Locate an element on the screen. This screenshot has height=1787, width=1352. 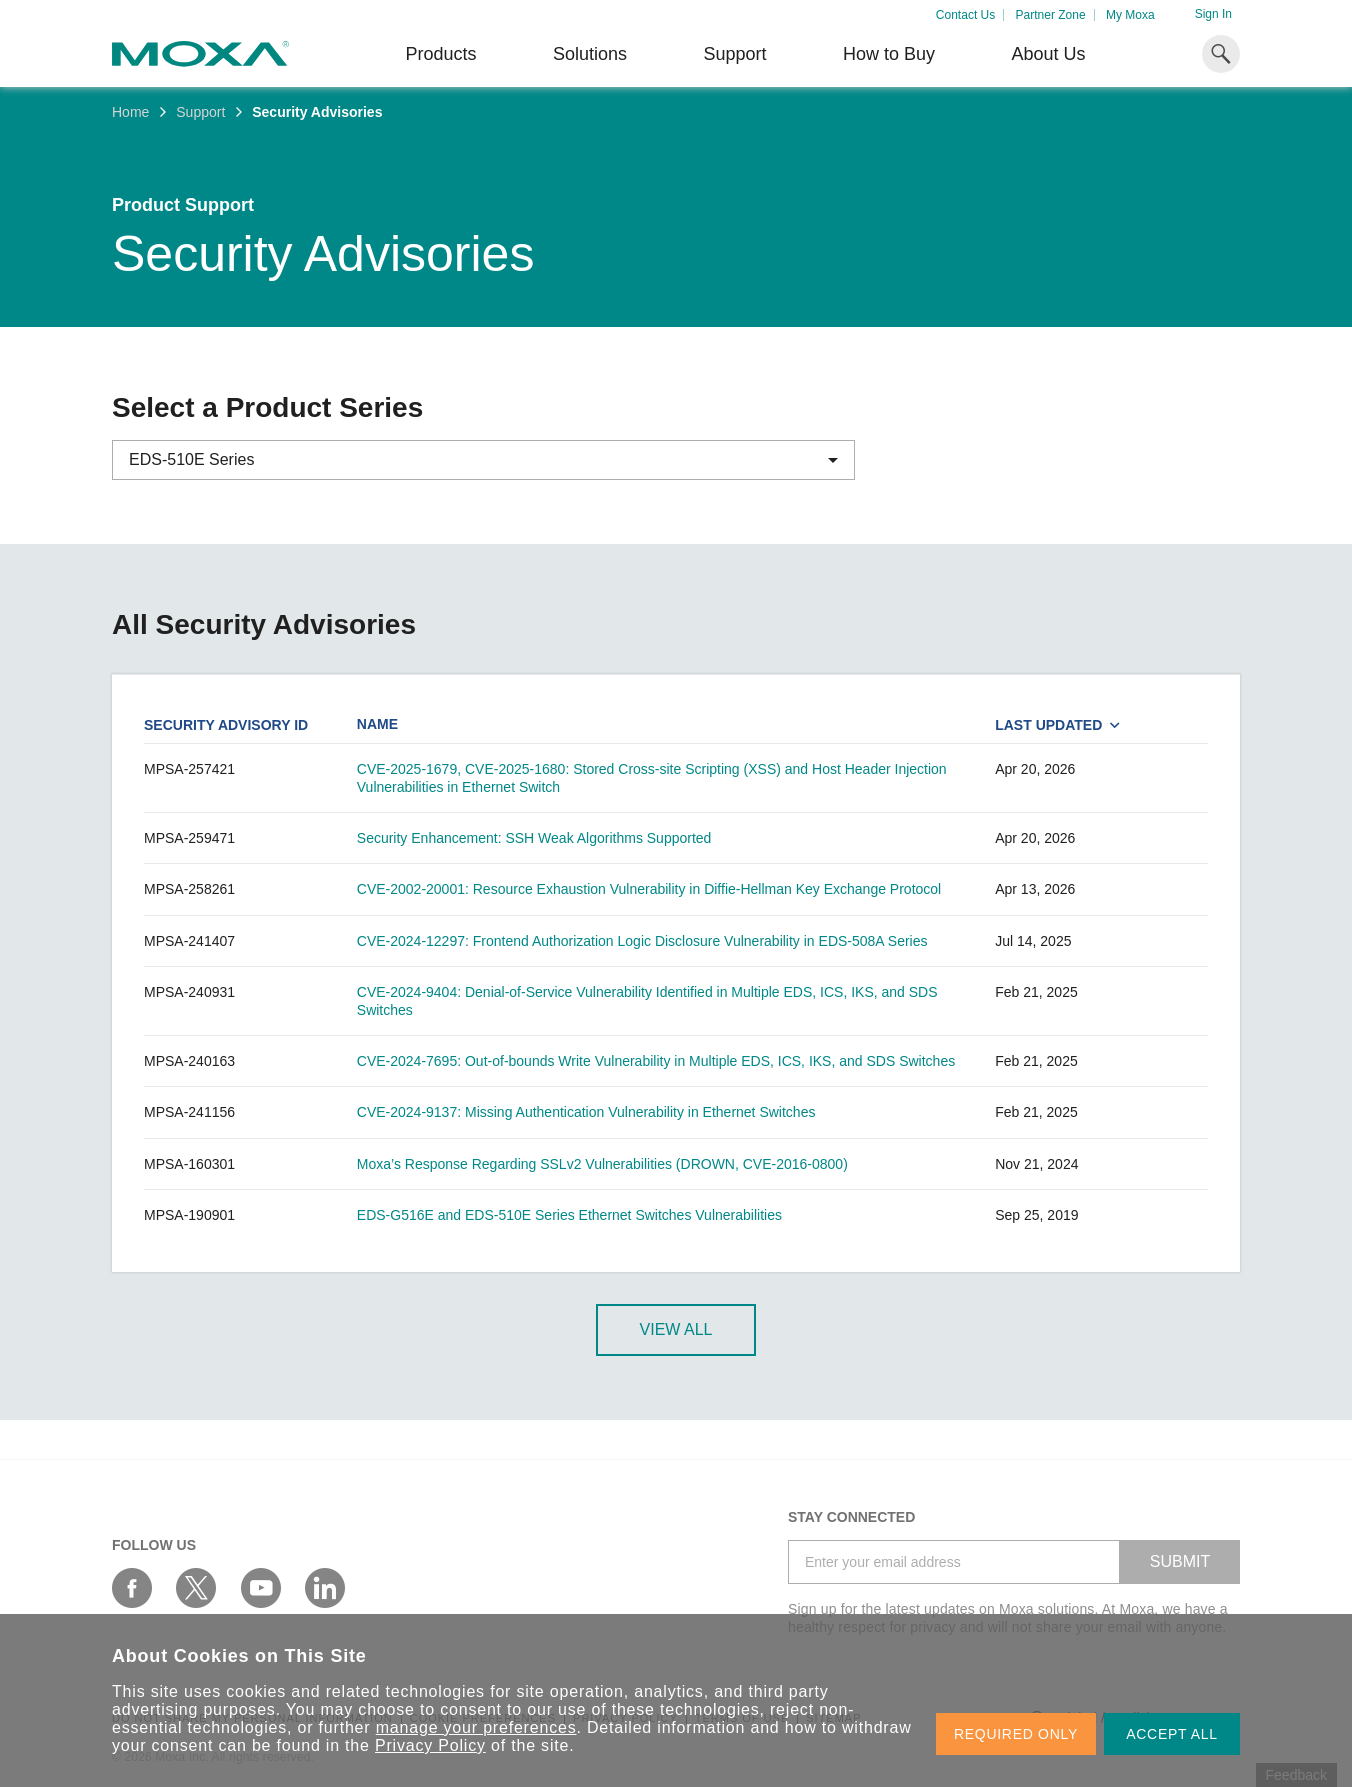
CVE-2024-9404: Denial-of-Service Vulnerability Identified in Multiple EDS, ICS, IKS, and SDS Switches is located at coordinates (647, 1001).